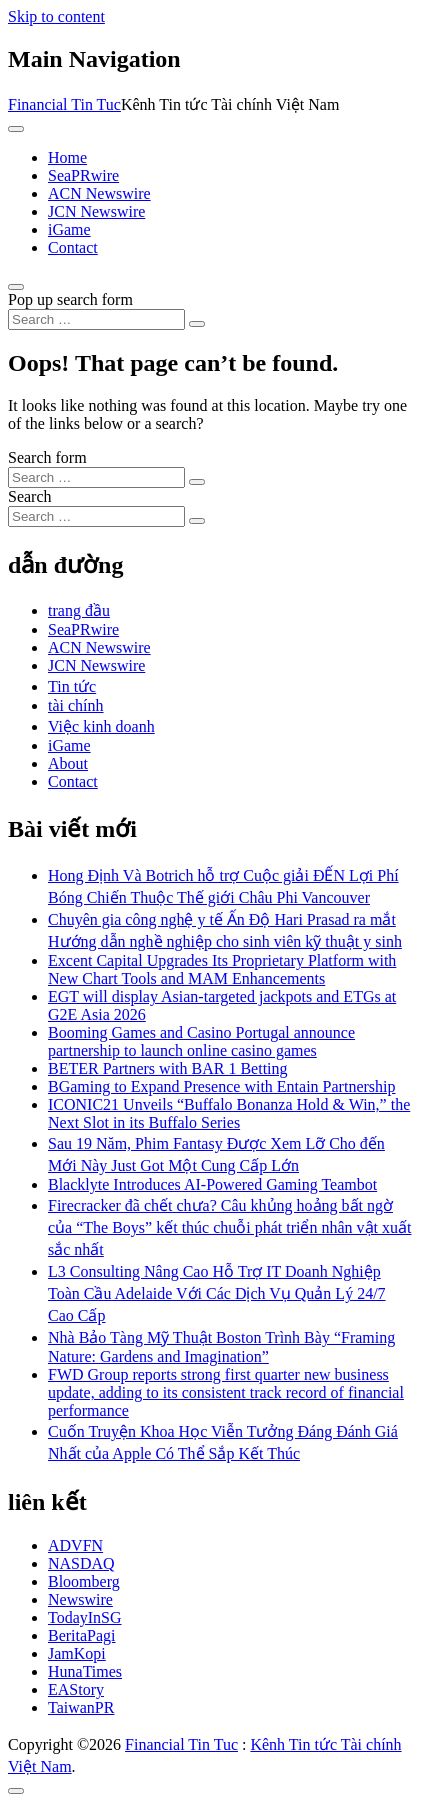 The height and width of the screenshot is (1803, 422). Describe the element at coordinates (30, 496) in the screenshot. I see `Search` at that location.